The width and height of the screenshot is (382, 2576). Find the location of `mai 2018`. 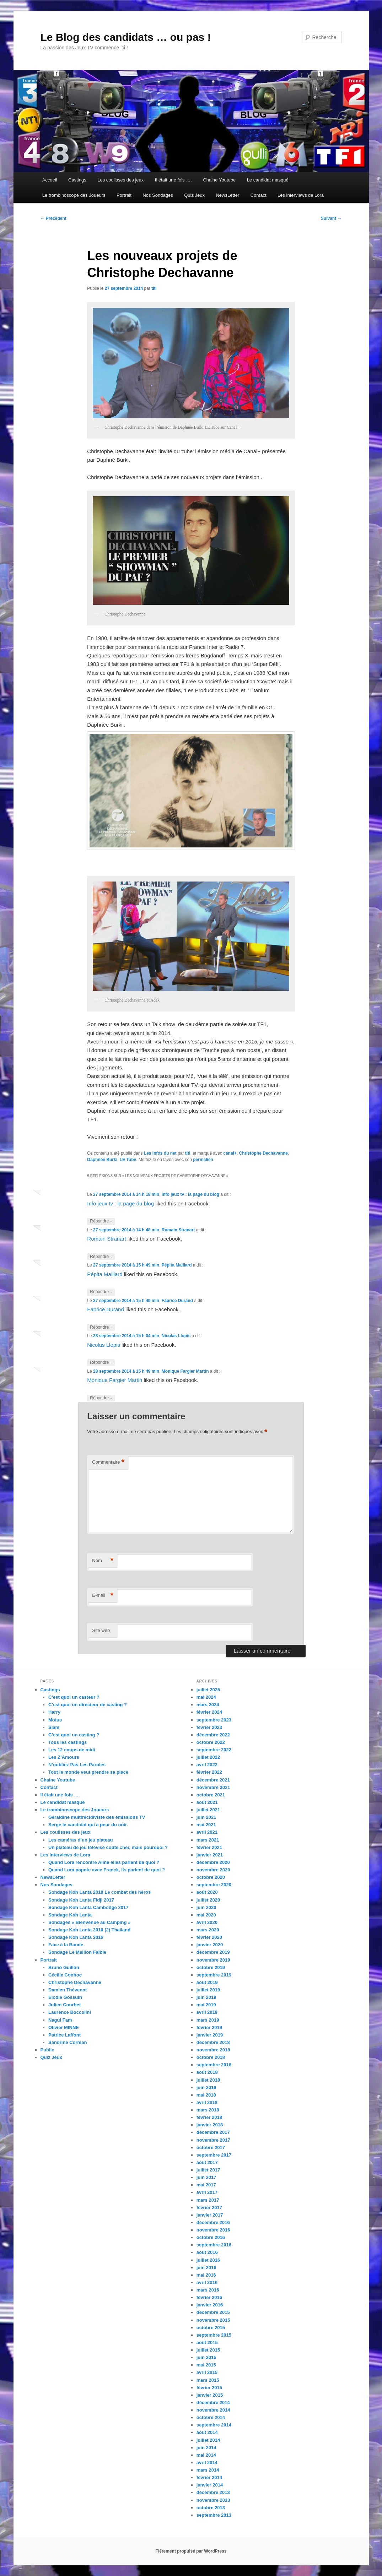

mai 2018 is located at coordinates (206, 2095).